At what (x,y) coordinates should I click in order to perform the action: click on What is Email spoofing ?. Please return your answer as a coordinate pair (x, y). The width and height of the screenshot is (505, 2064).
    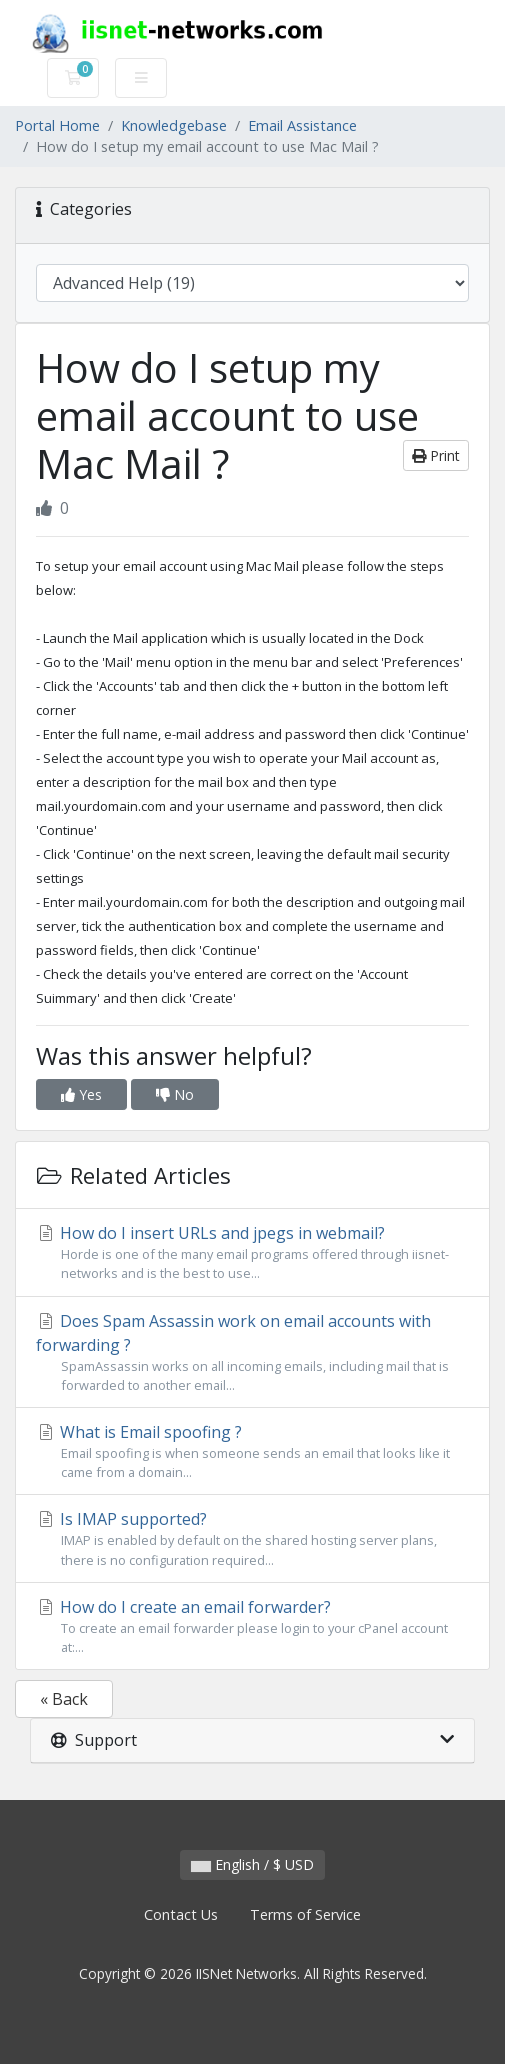
    Looking at the image, I should click on (252, 1451).